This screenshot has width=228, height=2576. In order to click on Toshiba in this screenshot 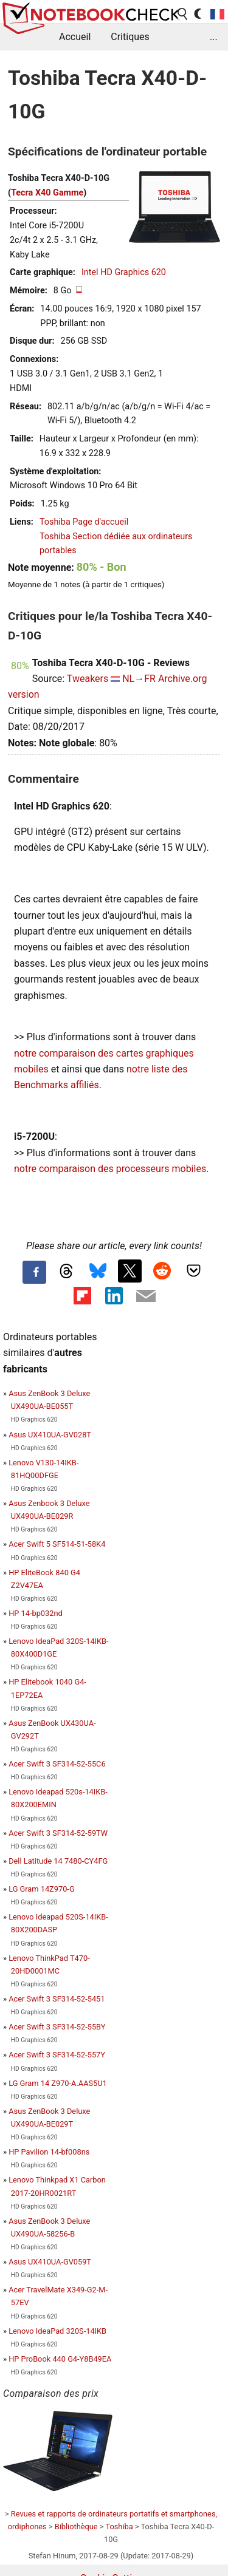, I will do `click(119, 2526)`.